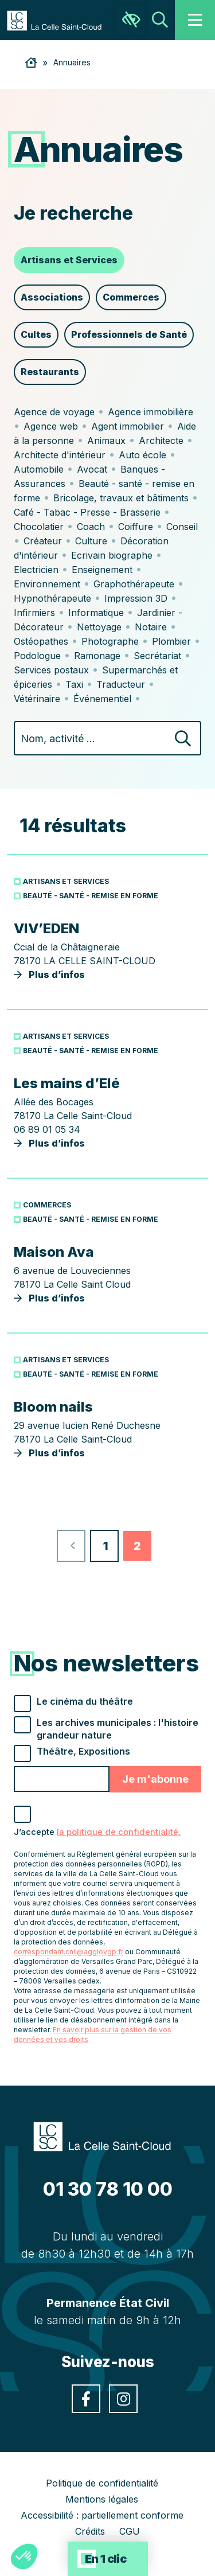  What do you see at coordinates (119, 1832) in the screenshot?
I see `la politique de confidentialité. [link]` at bounding box center [119, 1832].